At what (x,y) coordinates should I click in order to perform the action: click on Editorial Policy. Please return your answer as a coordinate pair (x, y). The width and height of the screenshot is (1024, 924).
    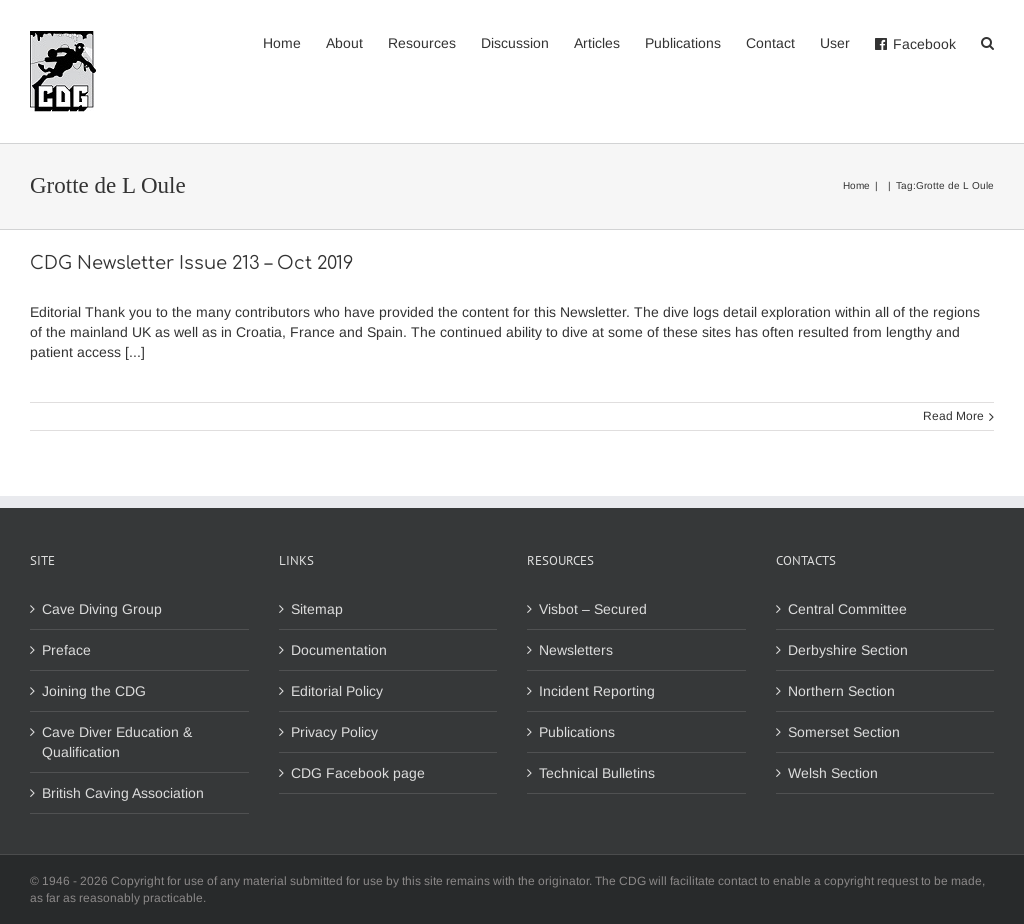
    Looking at the image, I should click on (337, 691).